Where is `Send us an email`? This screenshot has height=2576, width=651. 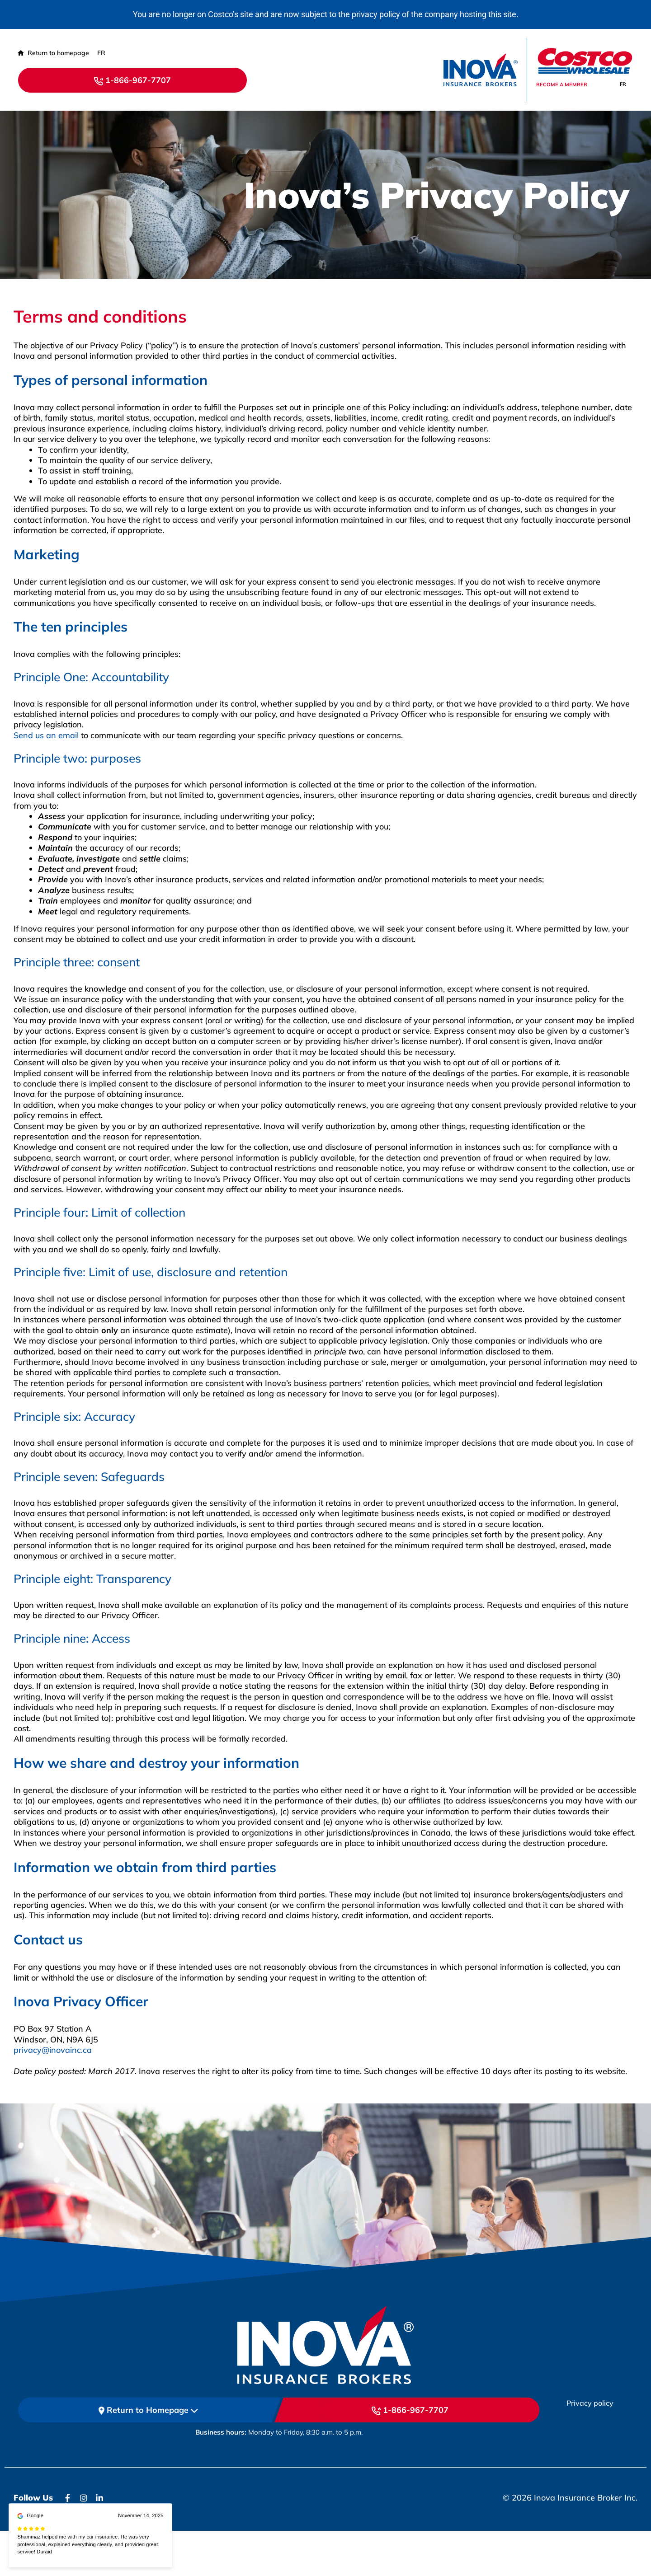 Send us an email is located at coordinates (46, 735).